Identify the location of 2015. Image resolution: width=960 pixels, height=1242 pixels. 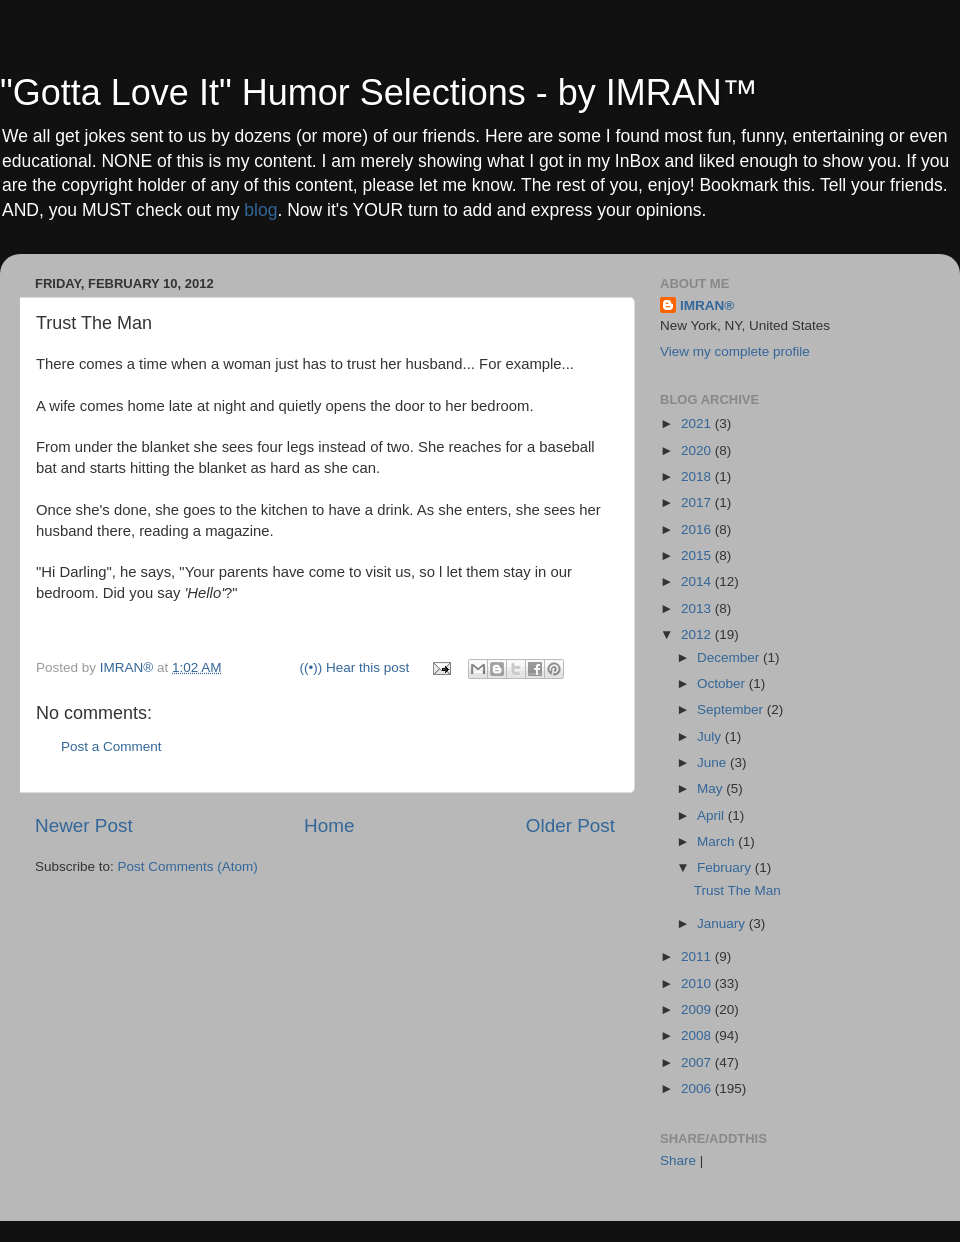
(698, 555).